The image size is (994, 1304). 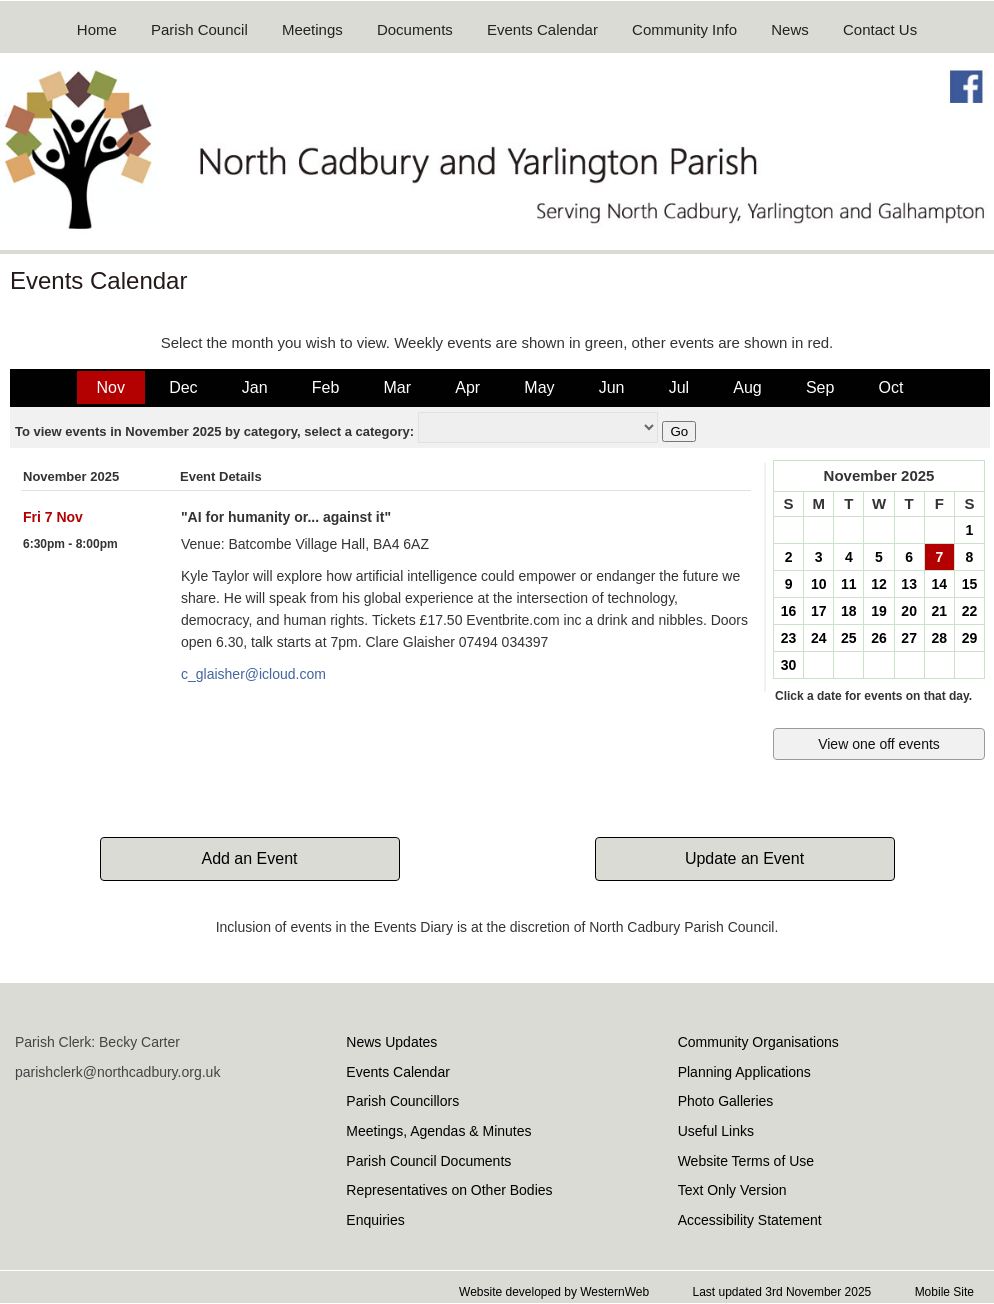 I want to click on 20, so click(x=909, y=611).